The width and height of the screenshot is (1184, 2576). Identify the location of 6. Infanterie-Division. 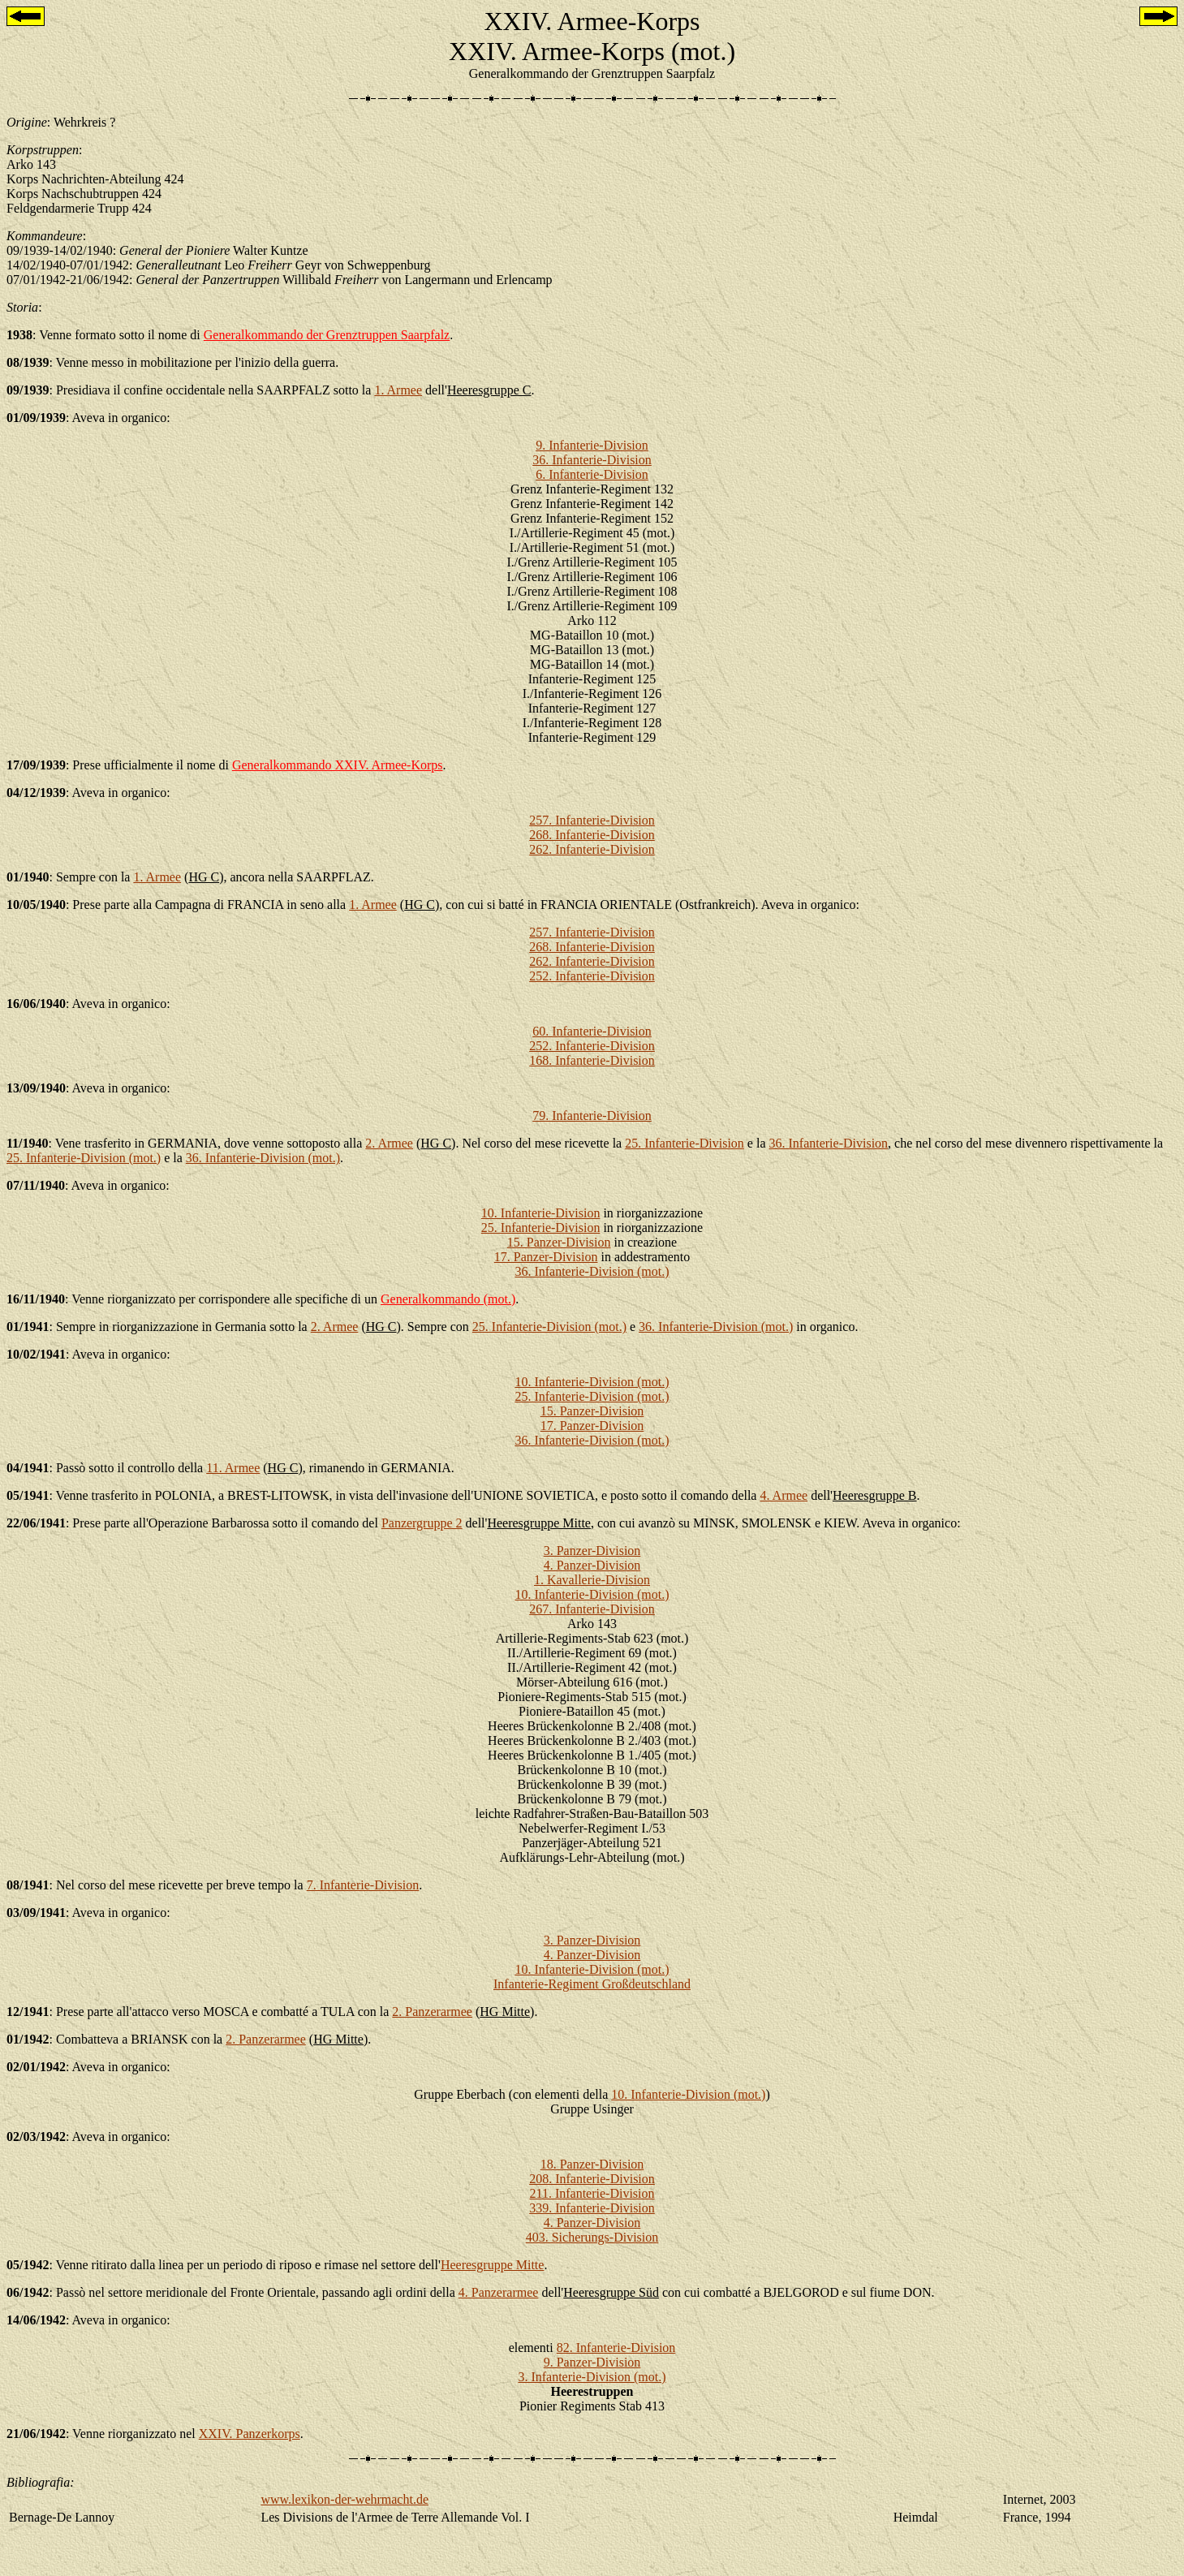
(592, 474).